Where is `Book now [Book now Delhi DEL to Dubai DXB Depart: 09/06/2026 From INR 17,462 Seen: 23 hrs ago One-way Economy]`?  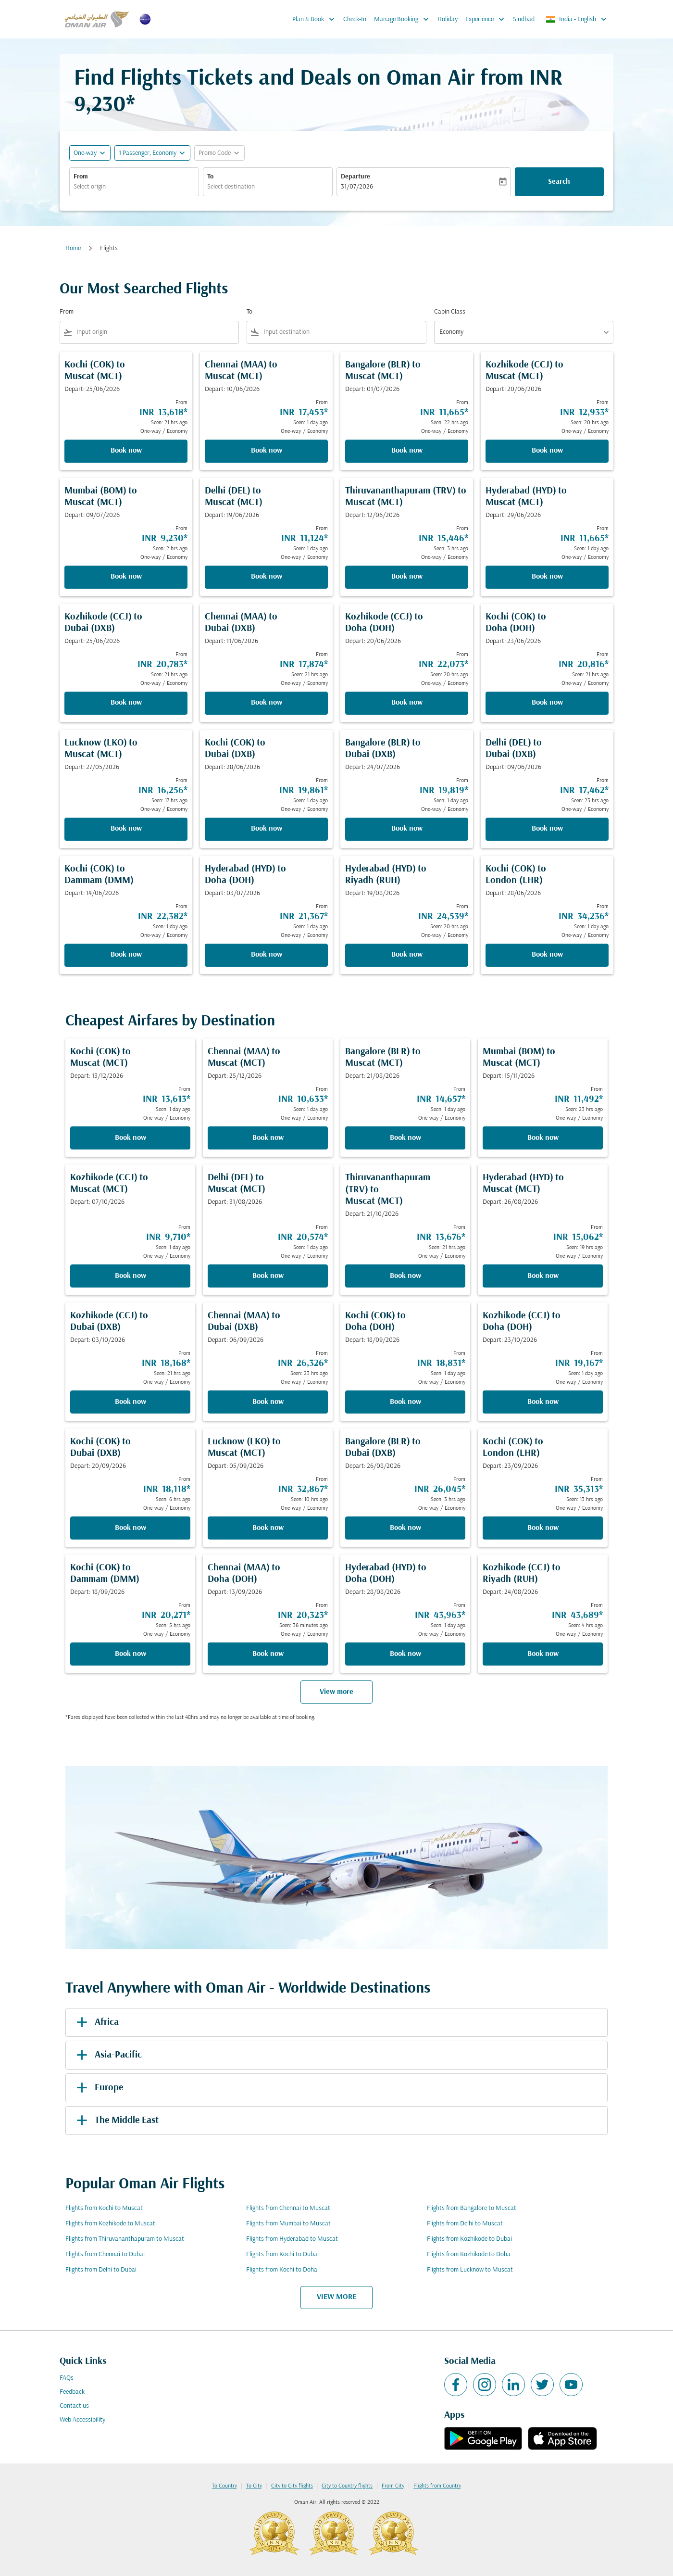
Book now [Book now Delhi DEL to Dubai DXB Depart: 09/06/2026 From INR 17,462 Seen: 23 hrs ago One-way Economy] is located at coordinates (547, 829).